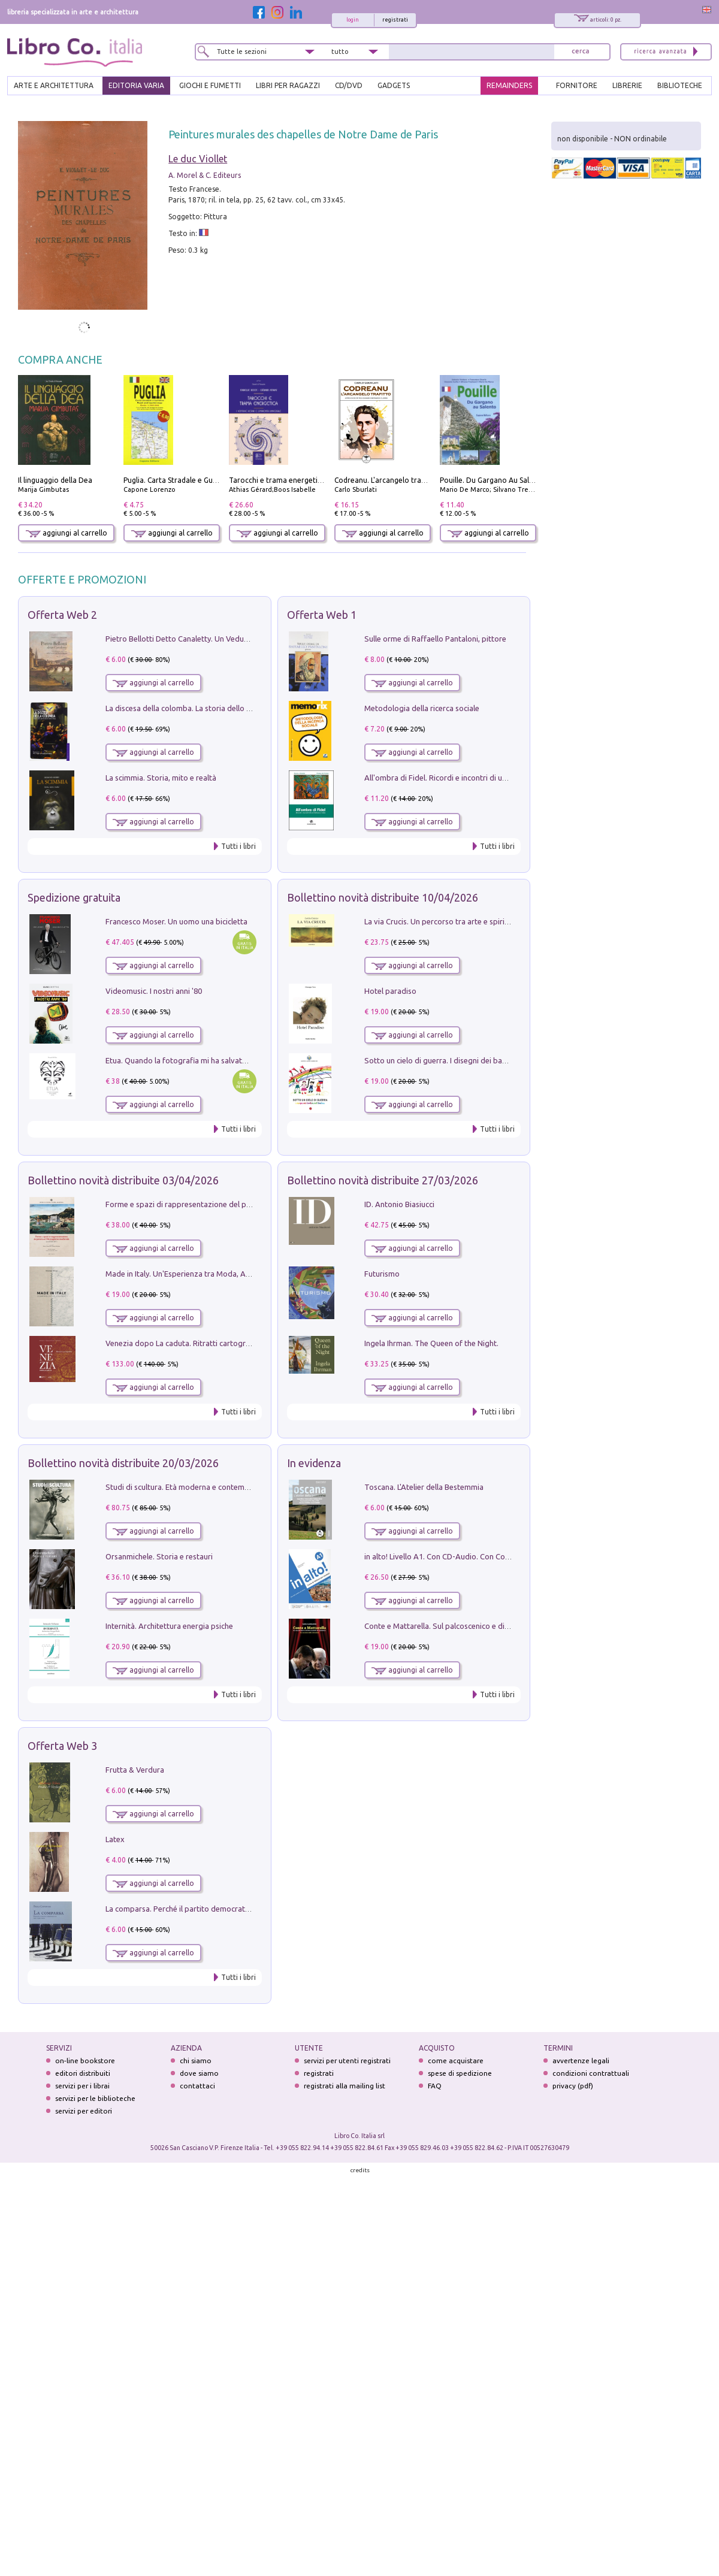  Describe the element at coordinates (382, 897) in the screenshot. I see `Bollettino novità distribuite 10/04/2026` at that location.